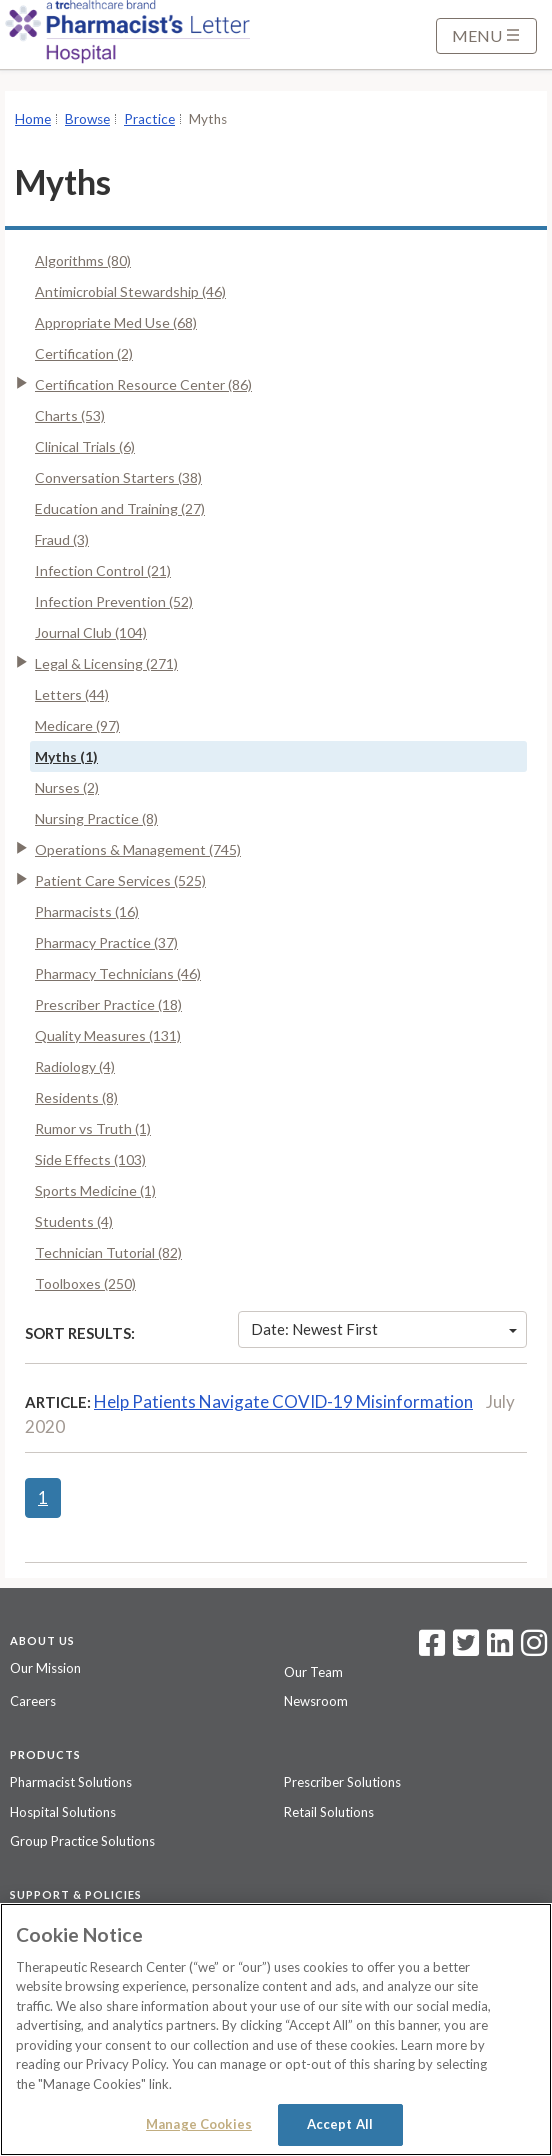  I want to click on Accept All, so click(340, 2124).